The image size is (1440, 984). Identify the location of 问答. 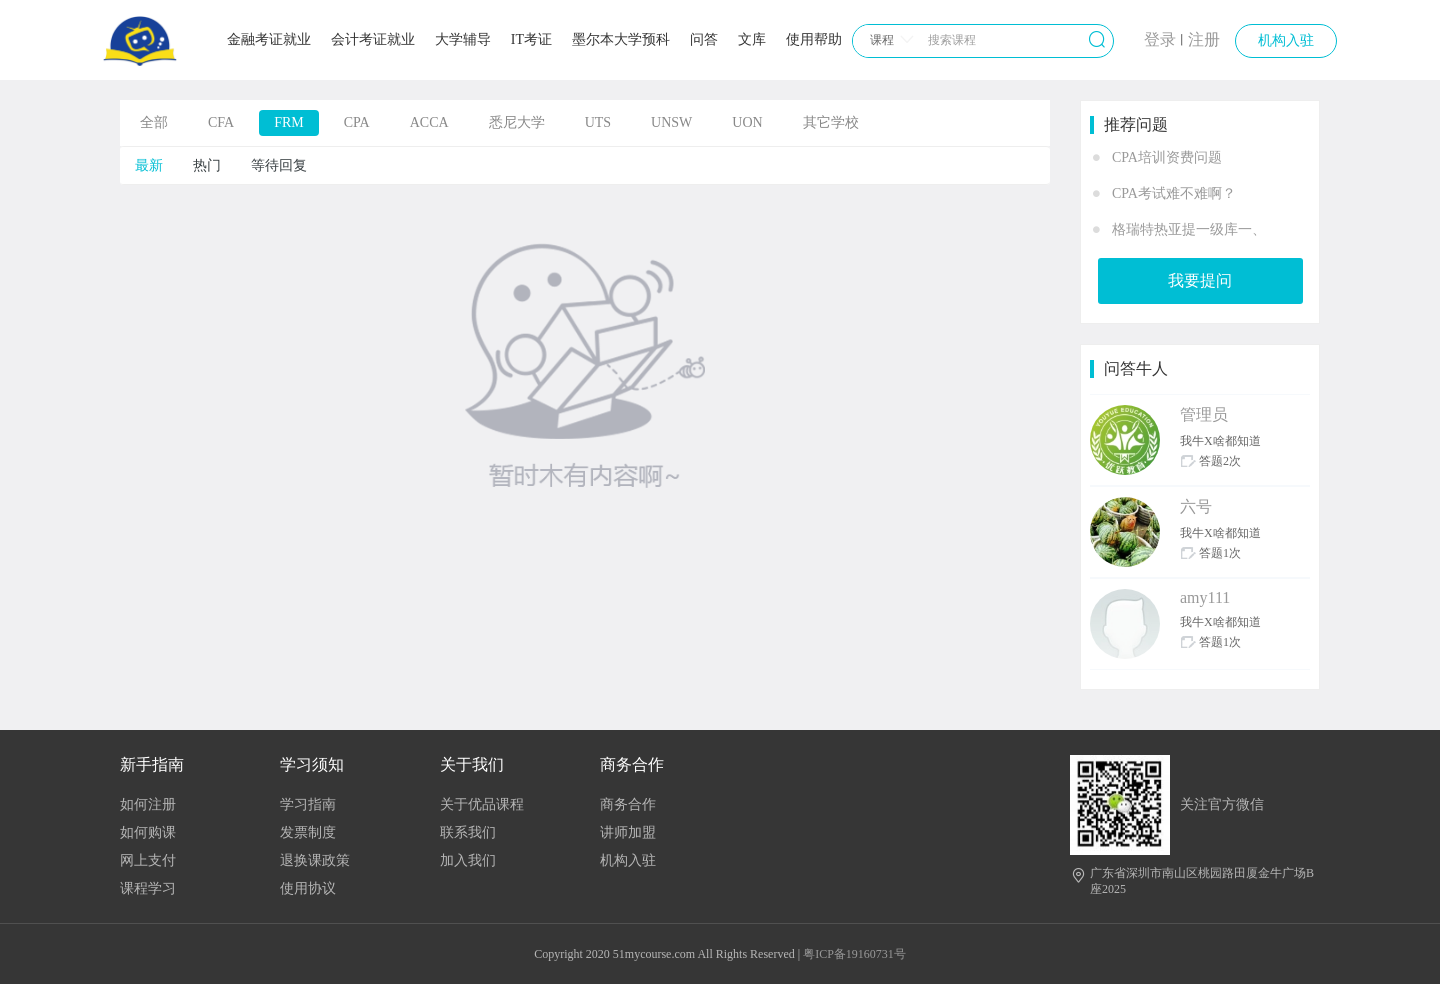
(704, 39).